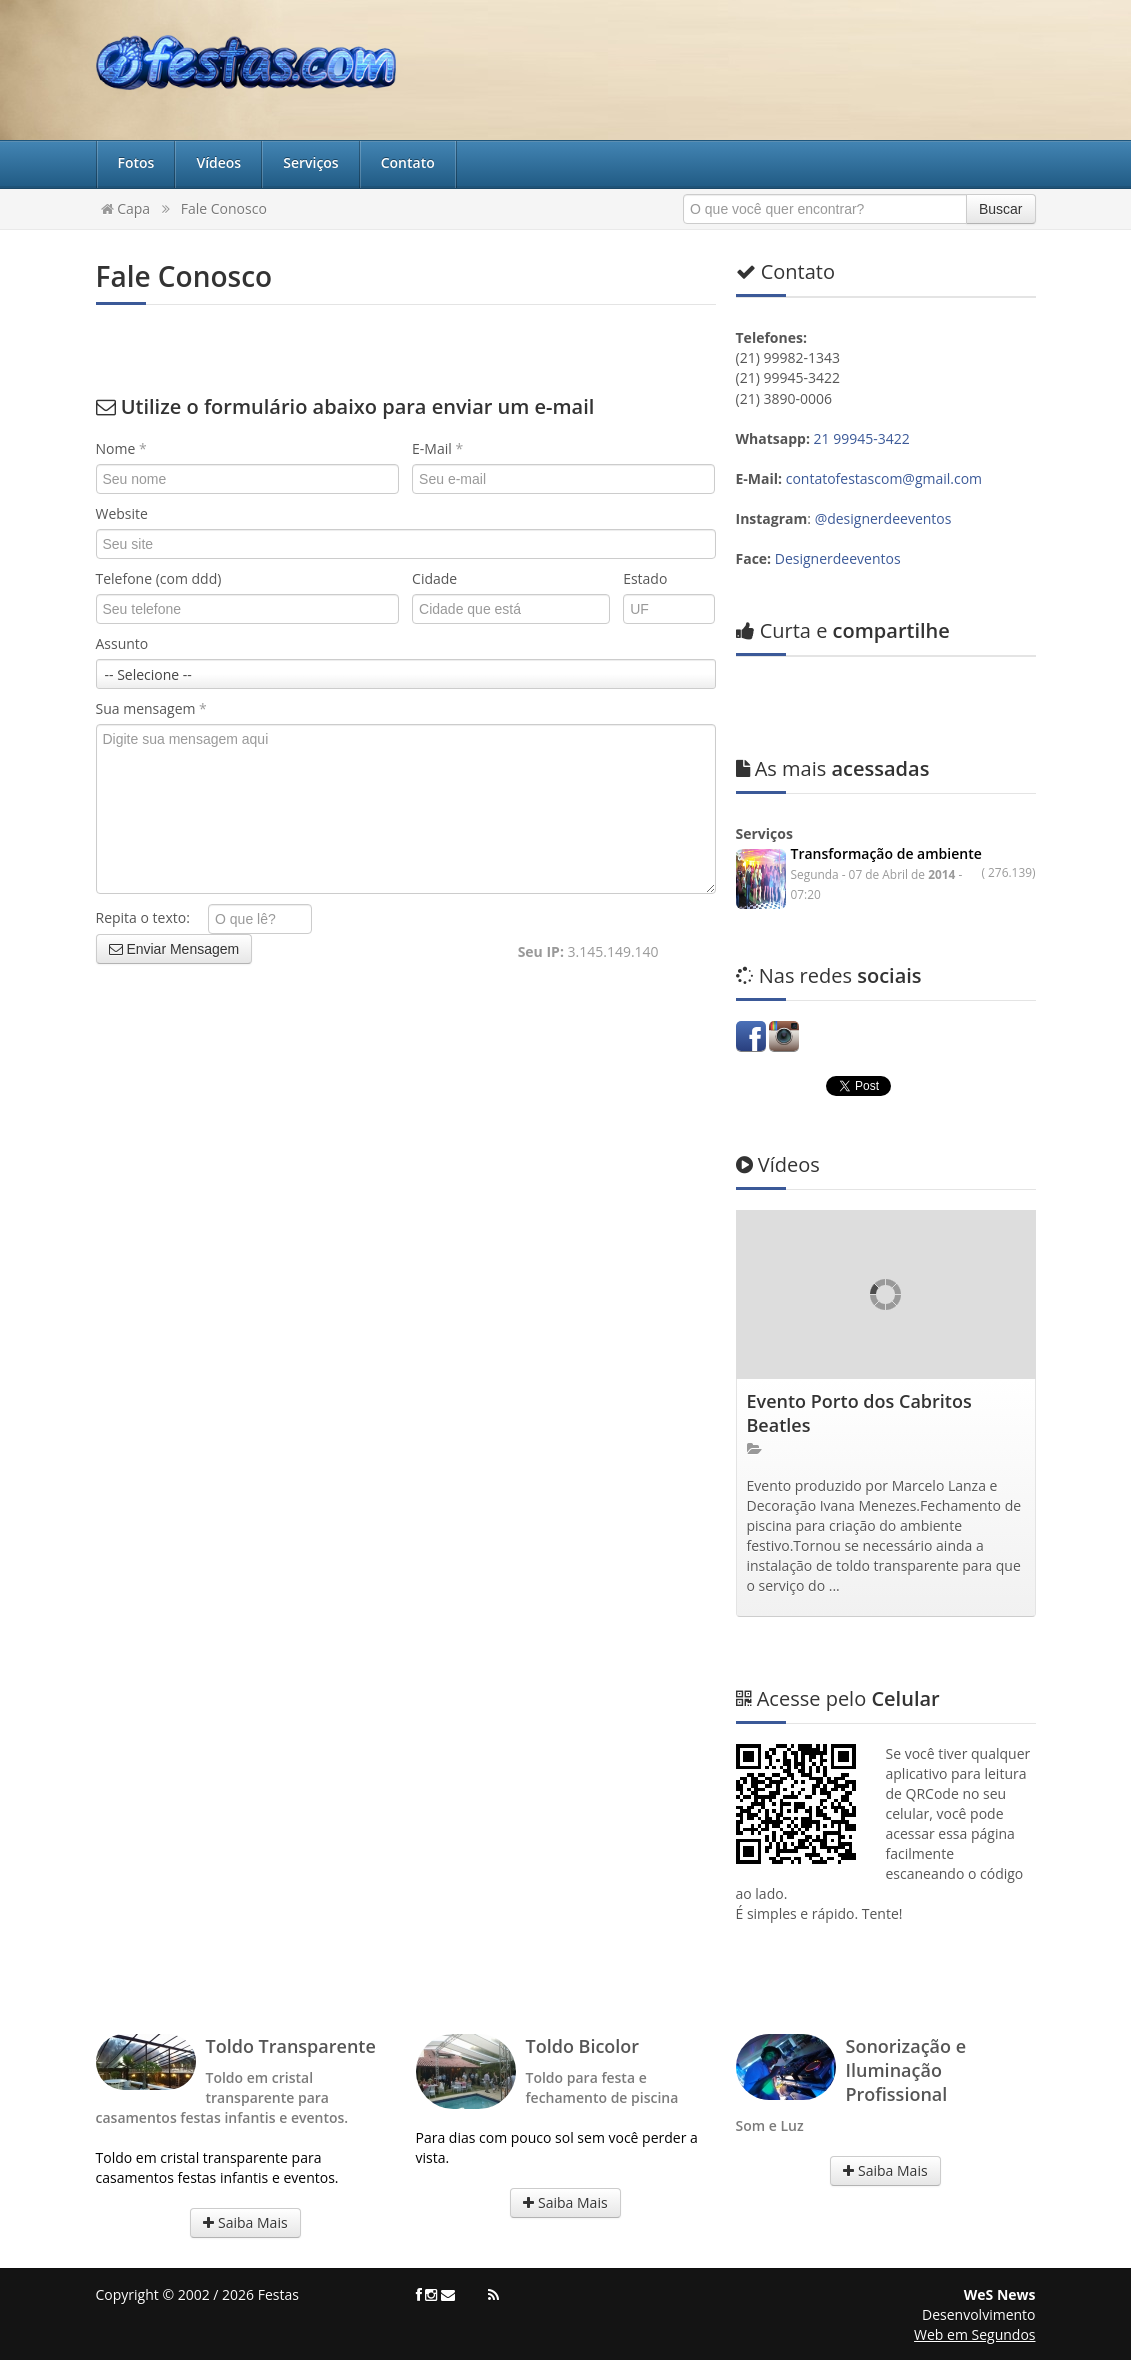  I want to click on Repita o texto:, so click(150, 917).